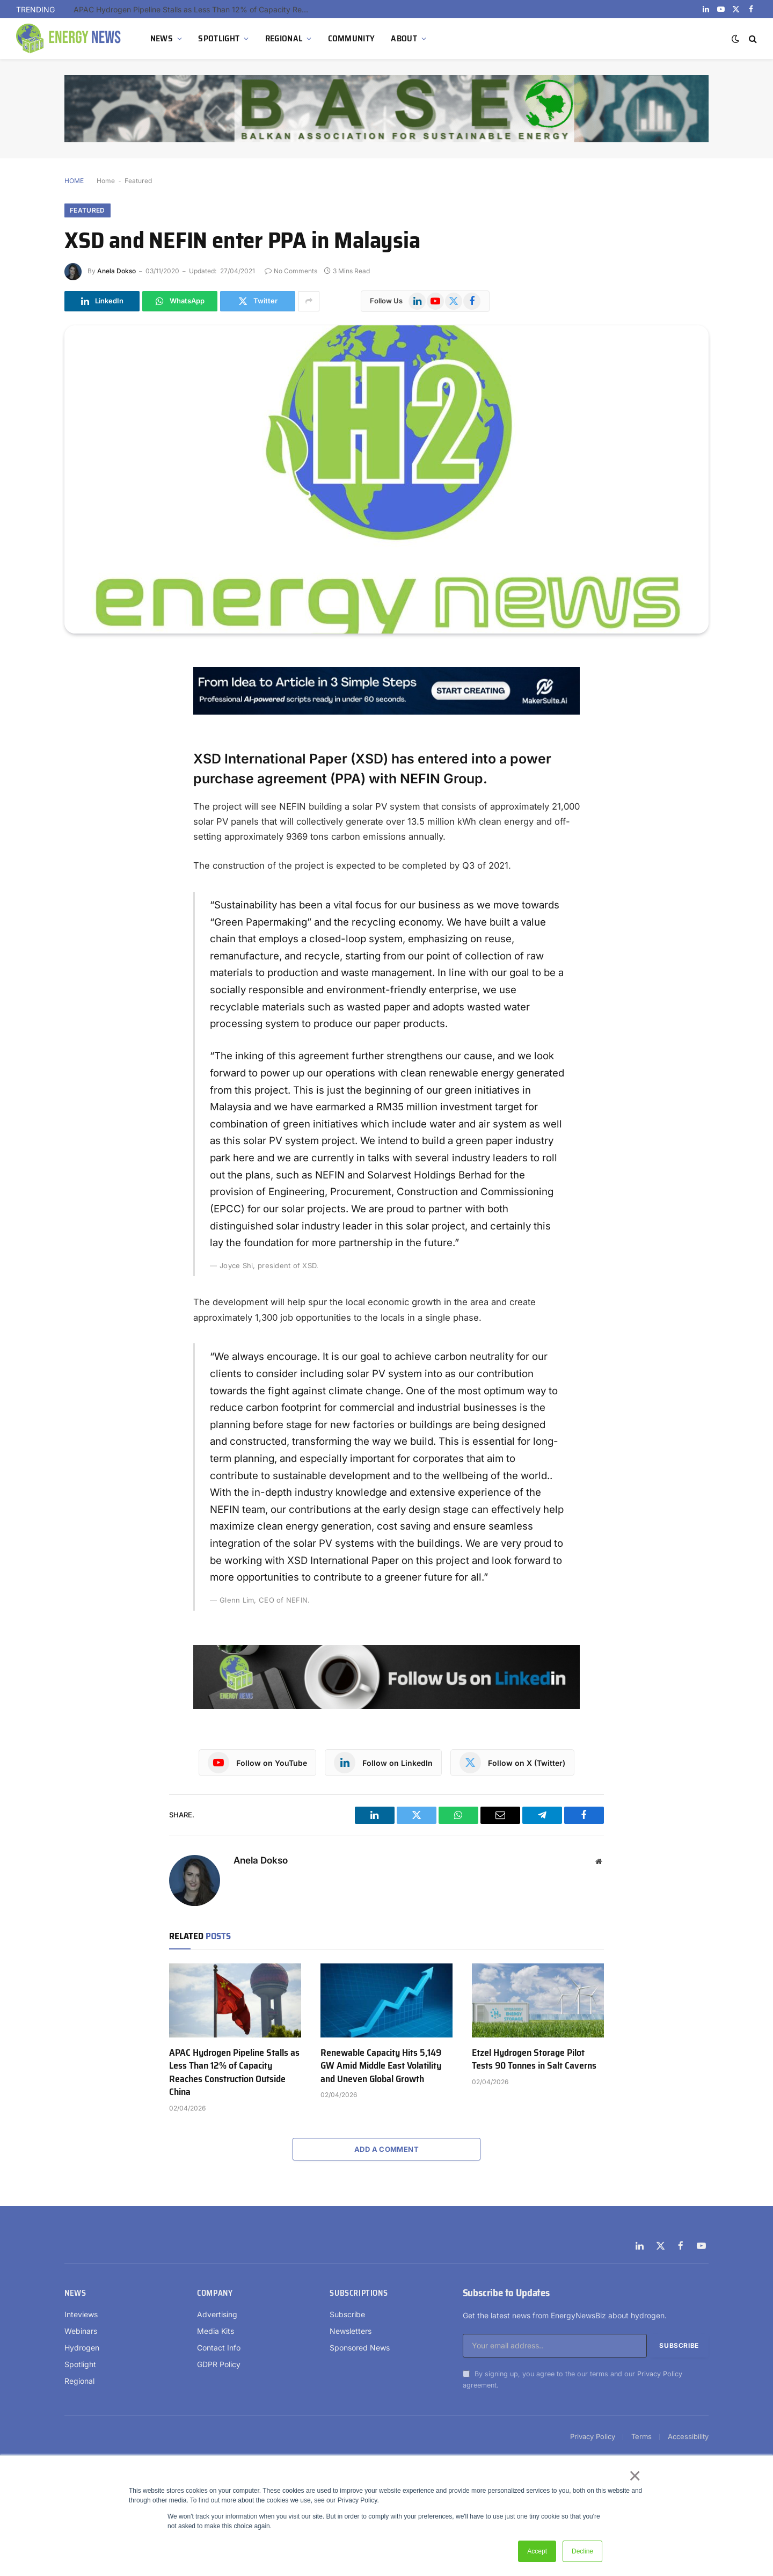  What do you see at coordinates (194, 9) in the screenshot?
I see `APAC Hydrogen Pipeline Stalls as Less Than 12% of Capacity Reaches Construction Outside China` at bounding box center [194, 9].